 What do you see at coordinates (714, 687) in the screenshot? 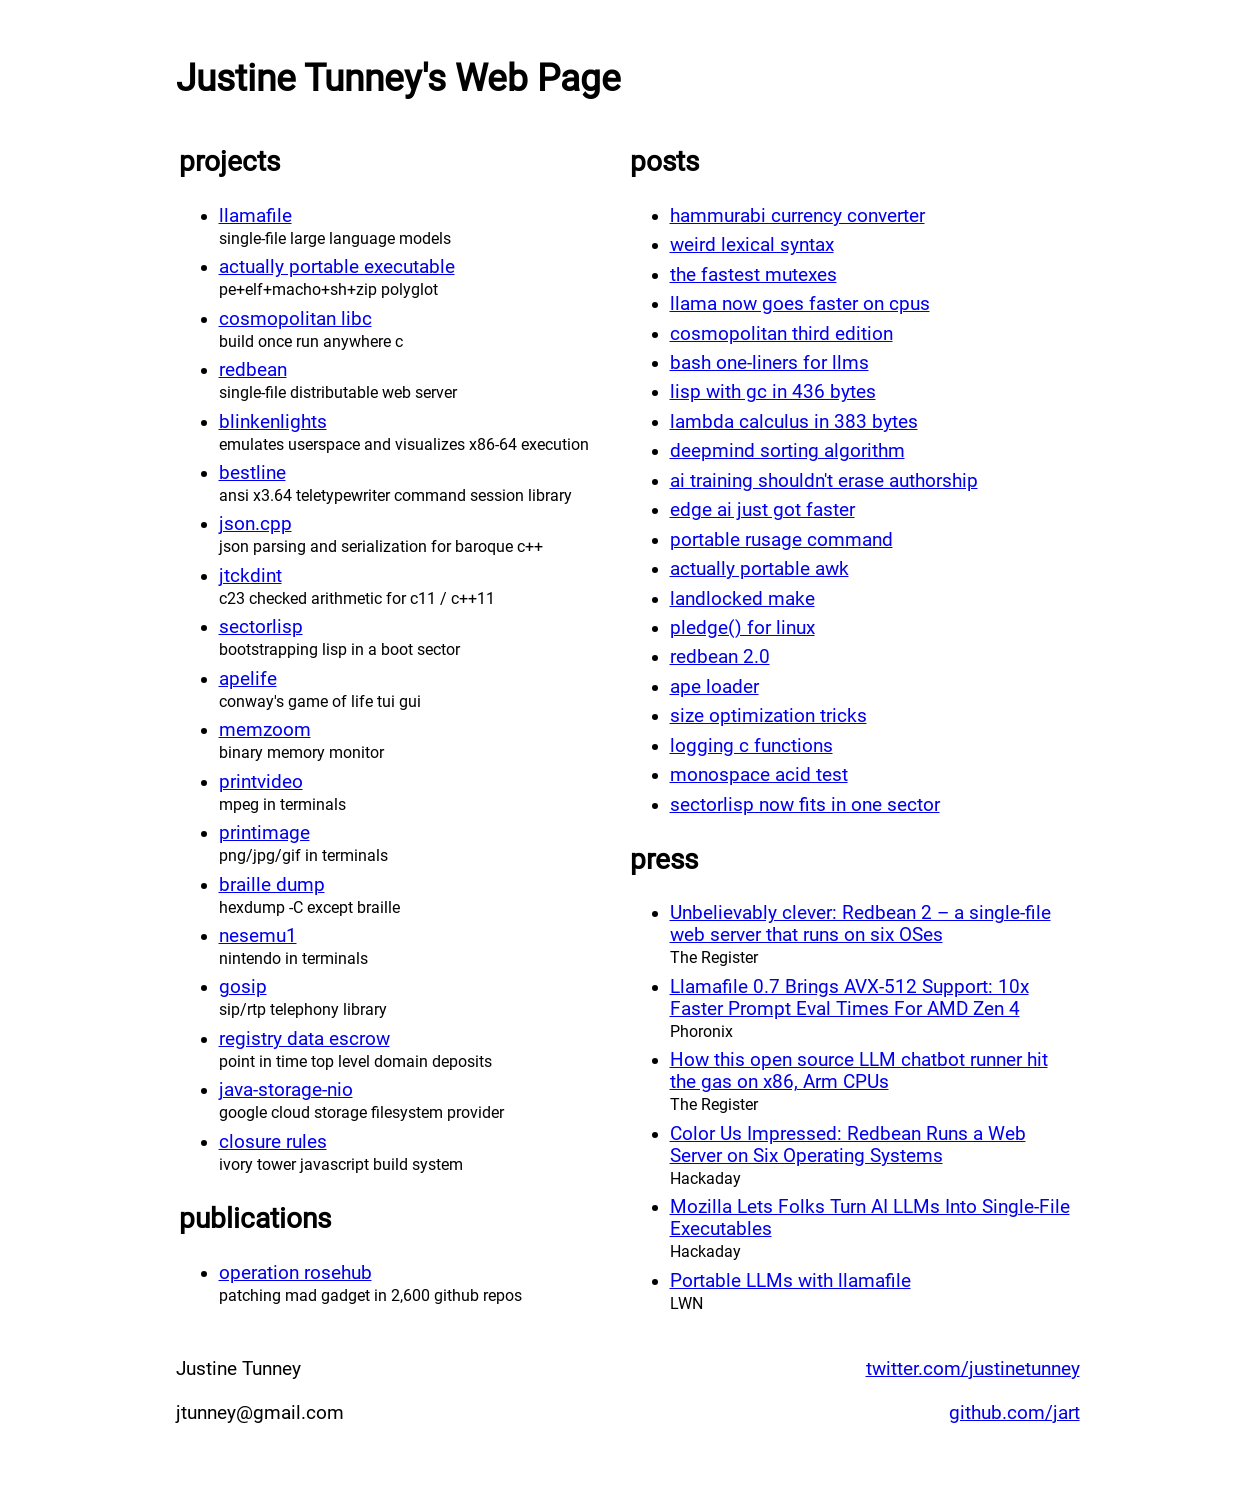
I see `ape loader` at bounding box center [714, 687].